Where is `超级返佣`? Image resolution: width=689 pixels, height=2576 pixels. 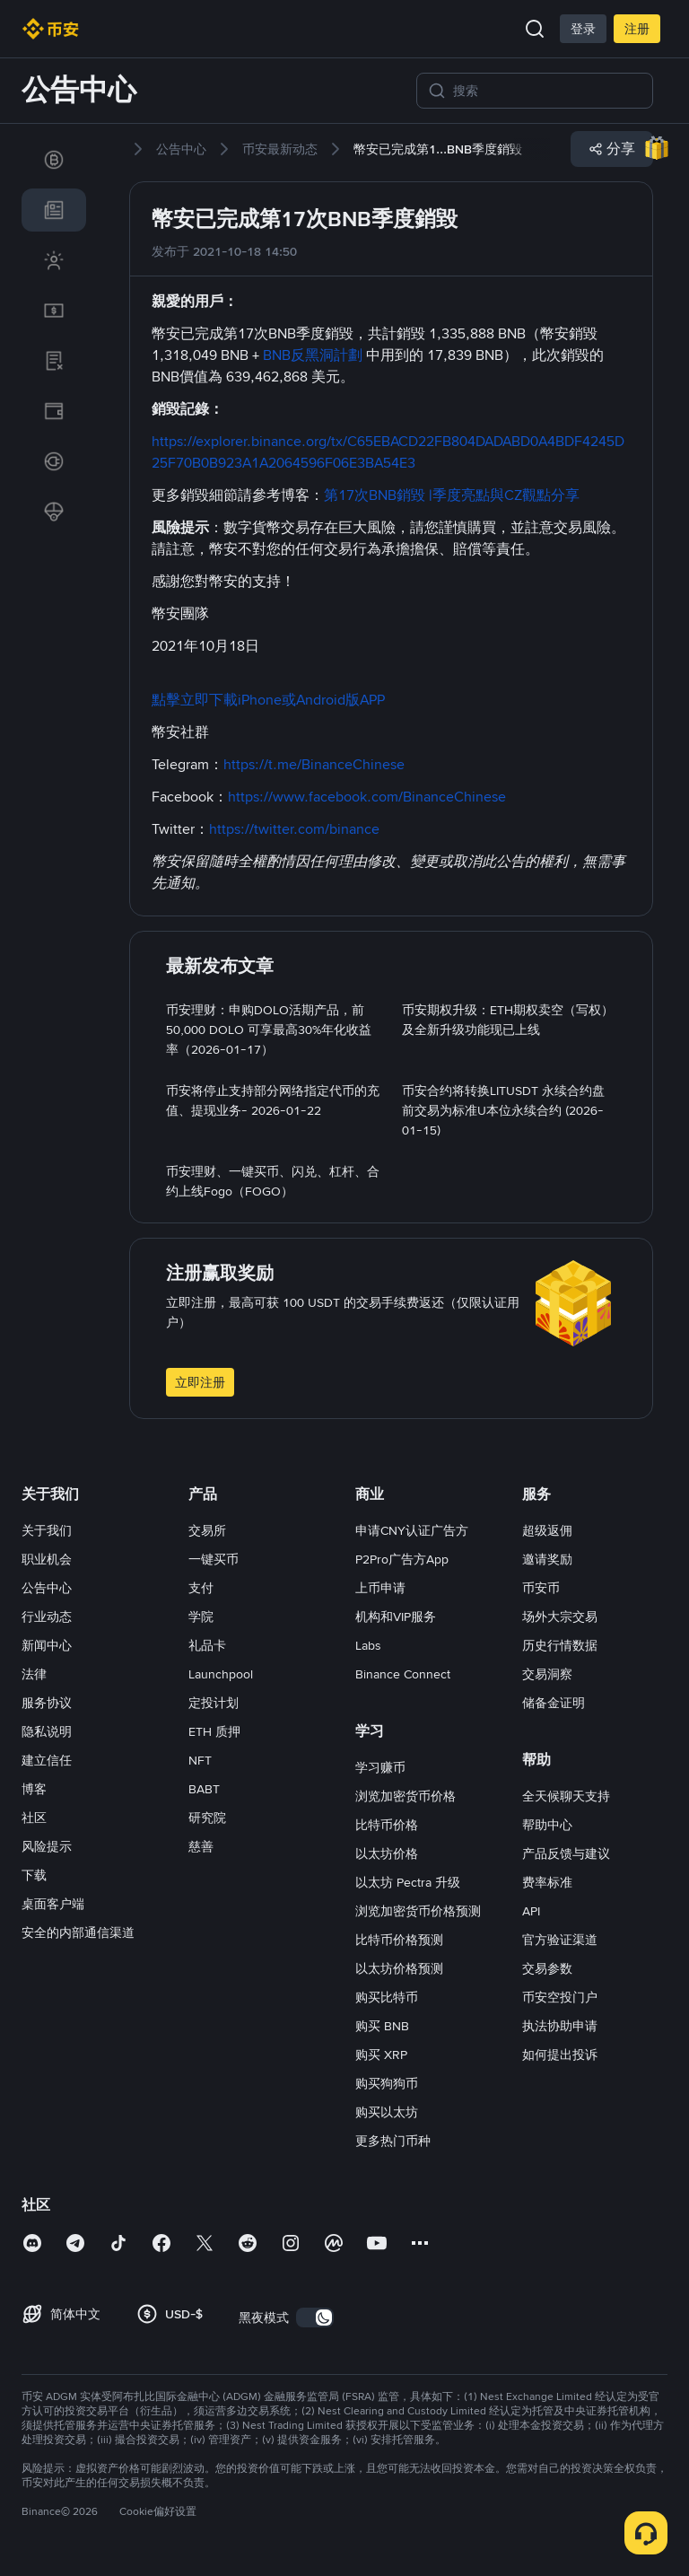
超级返佣 is located at coordinates (547, 1530).